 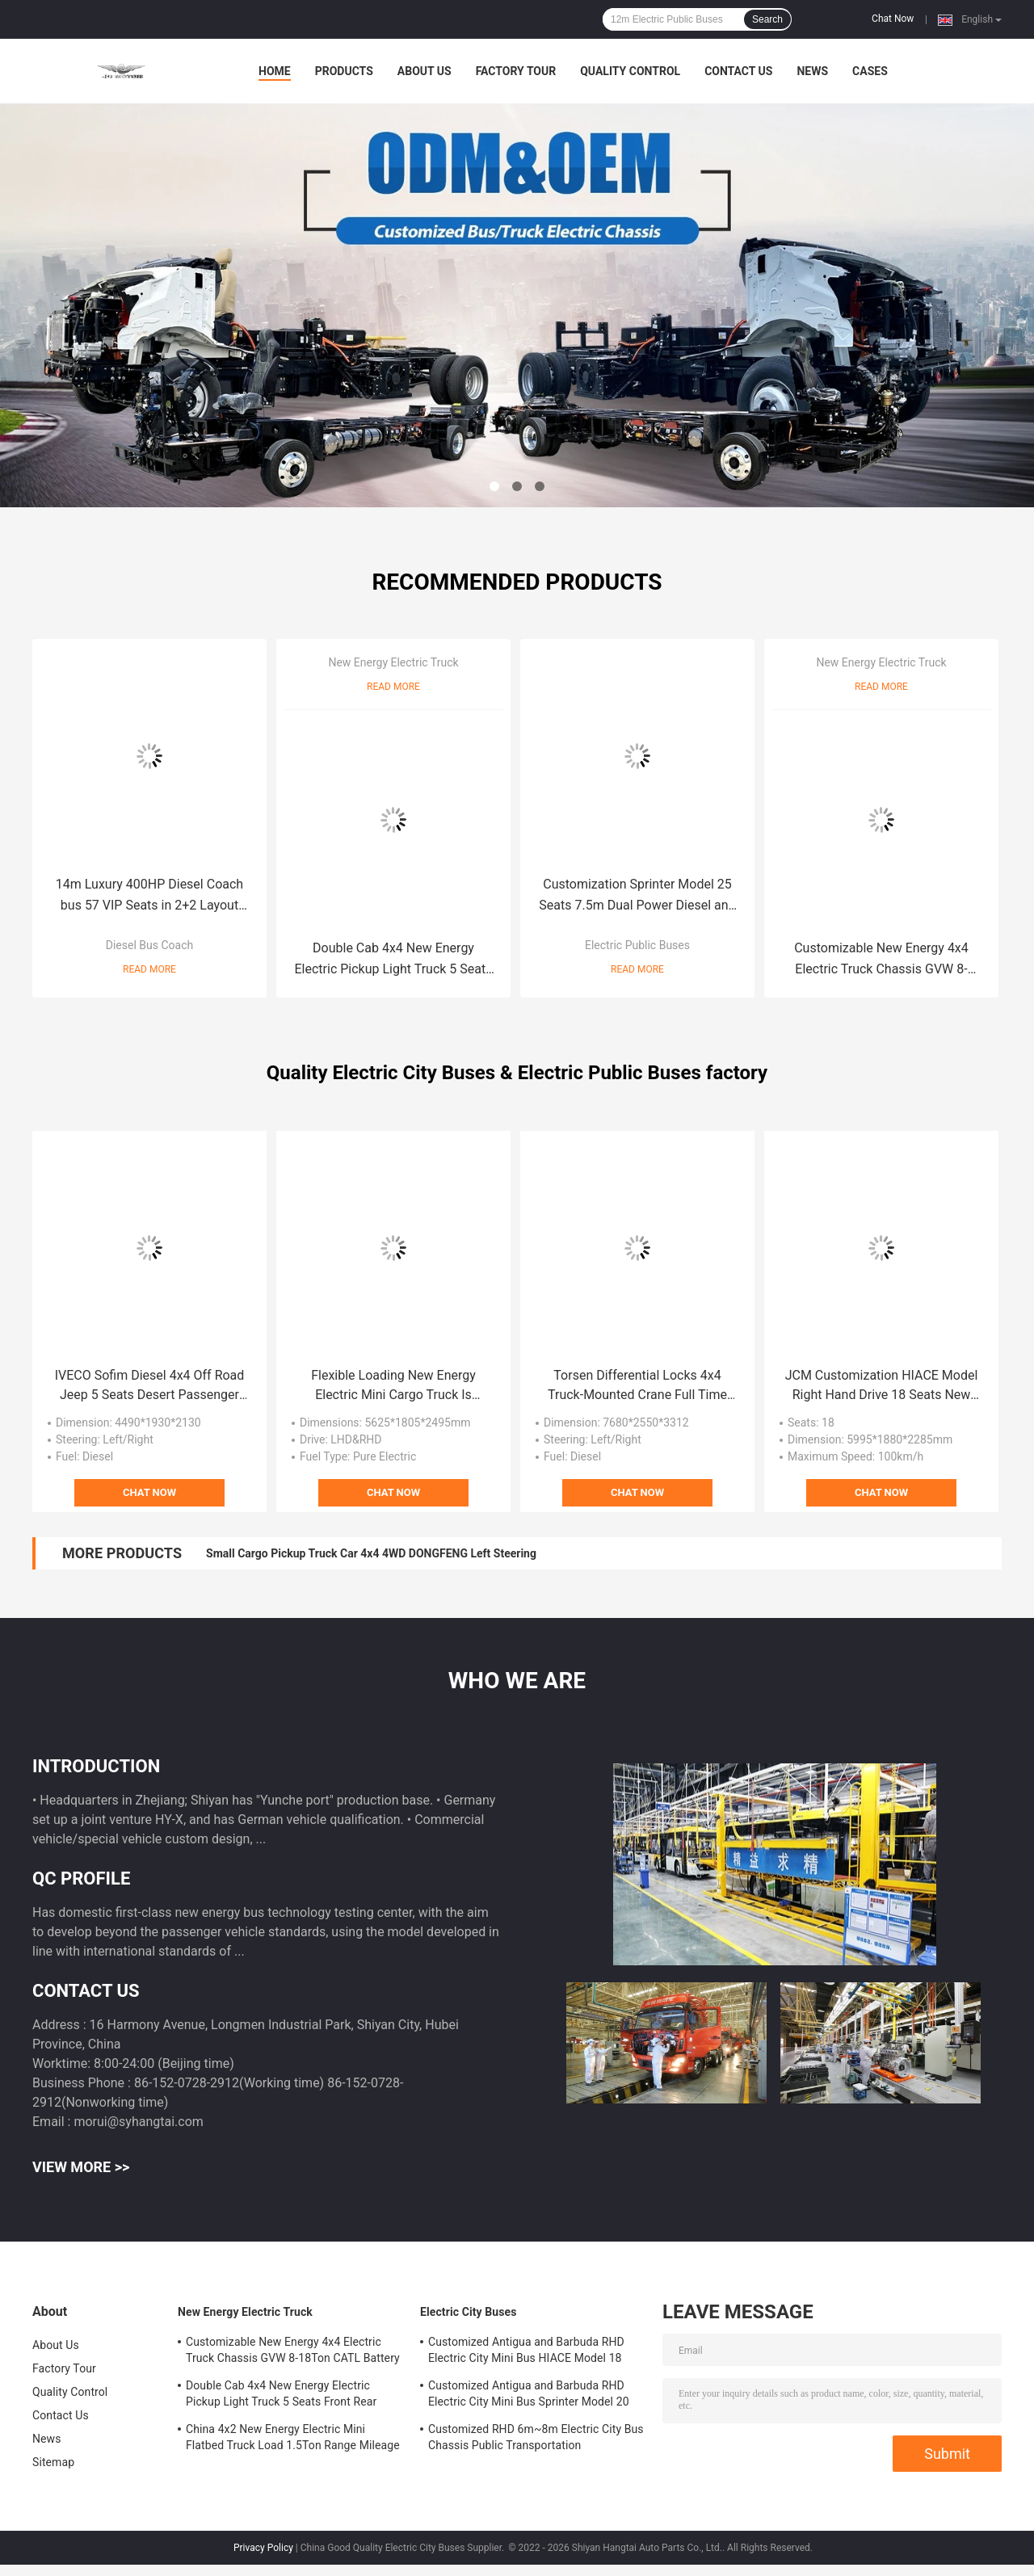 What do you see at coordinates (371, 1553) in the screenshot?
I see `Small Cargo Pickup Truck Car 4x4 4WD DONGFENG Left Steering` at bounding box center [371, 1553].